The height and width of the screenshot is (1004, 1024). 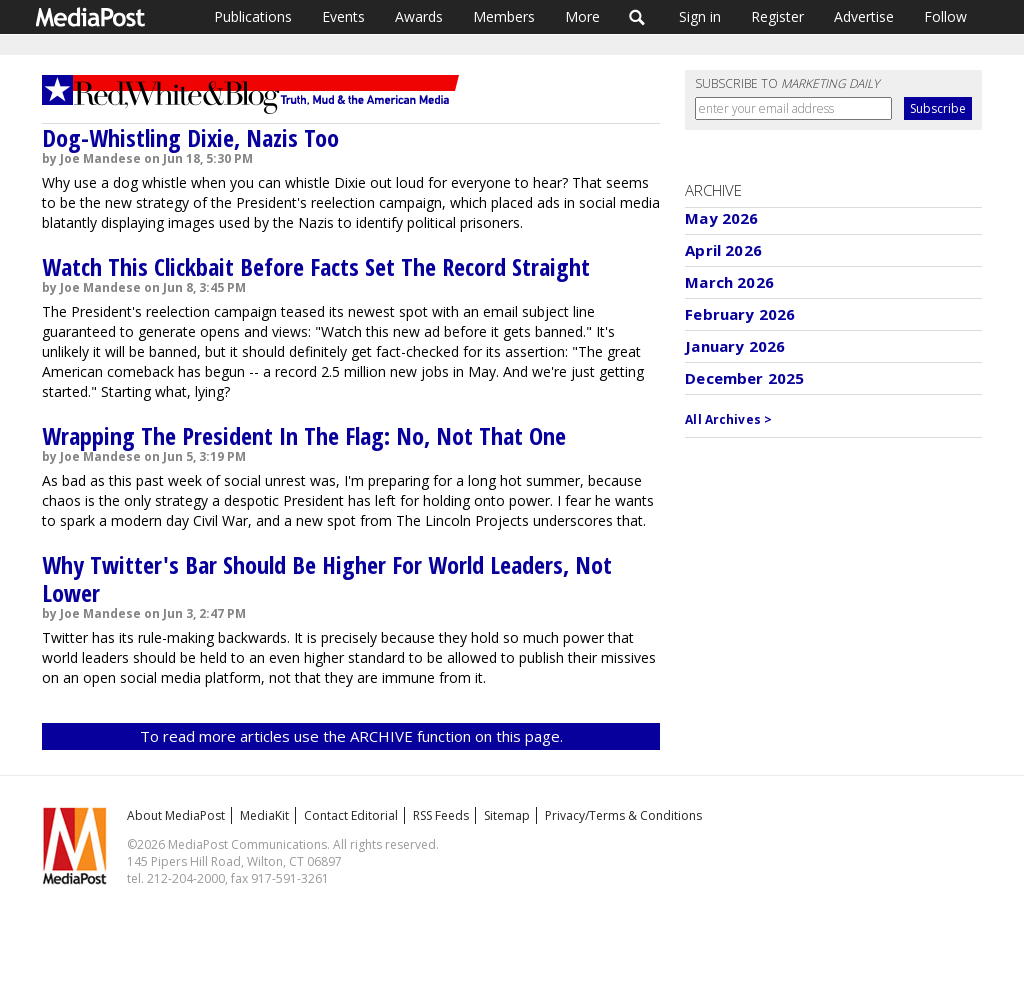 I want to click on Why Twitter's Bar Should Be Higher For World Leaders, Not Lower, so click(x=327, y=578).